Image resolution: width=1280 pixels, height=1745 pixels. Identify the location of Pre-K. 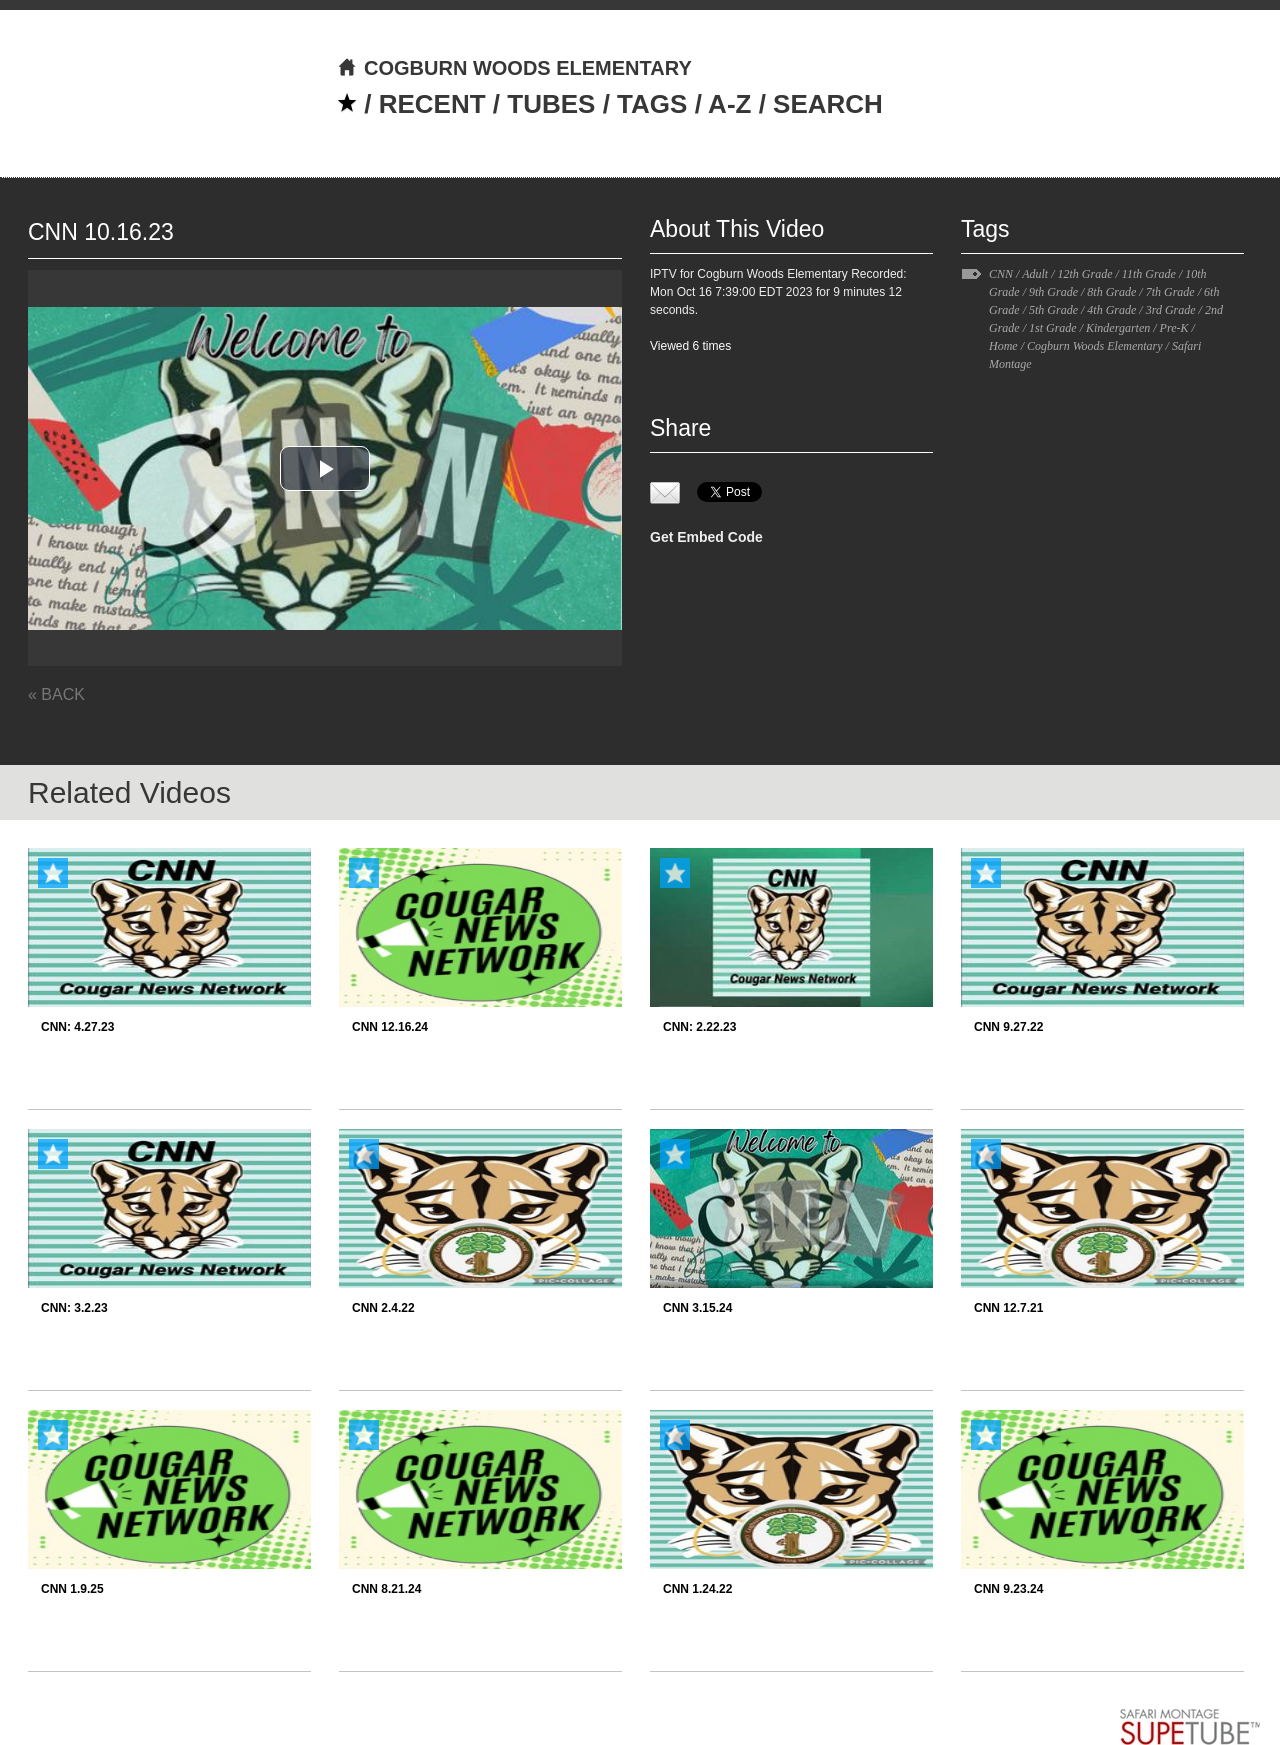
(1174, 328).